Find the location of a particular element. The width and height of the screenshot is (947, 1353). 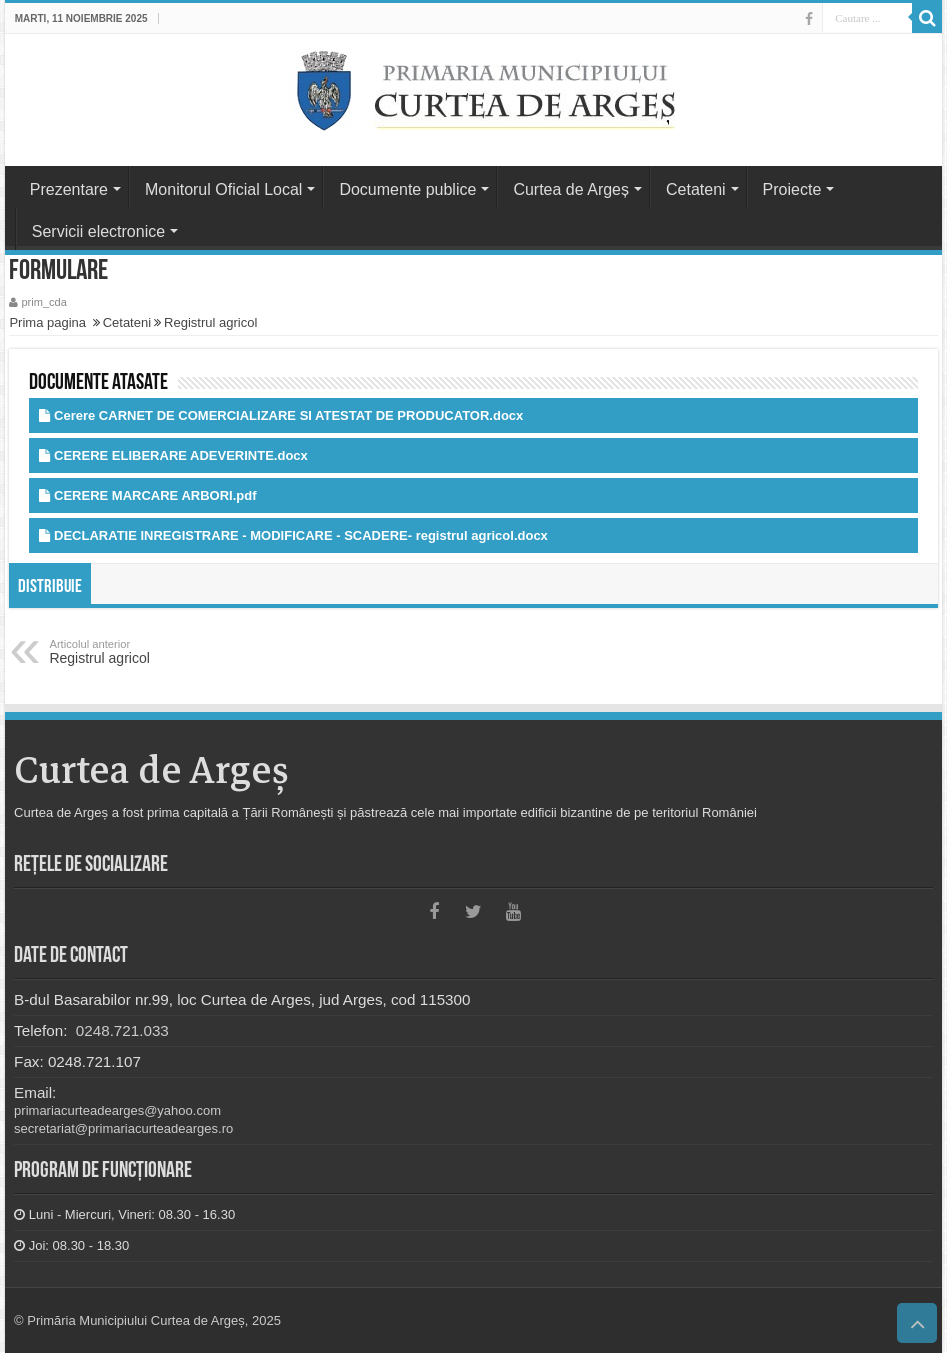

Monitorul Oficial Local is located at coordinates (223, 189).